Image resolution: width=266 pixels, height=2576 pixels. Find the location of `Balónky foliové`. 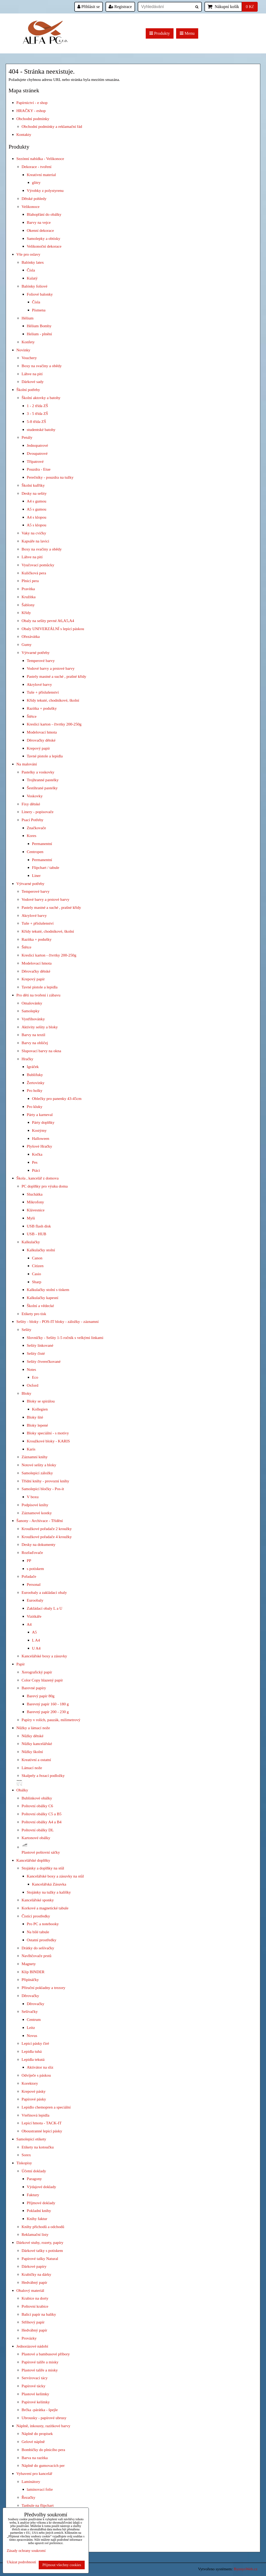

Balónky foliové is located at coordinates (34, 286).